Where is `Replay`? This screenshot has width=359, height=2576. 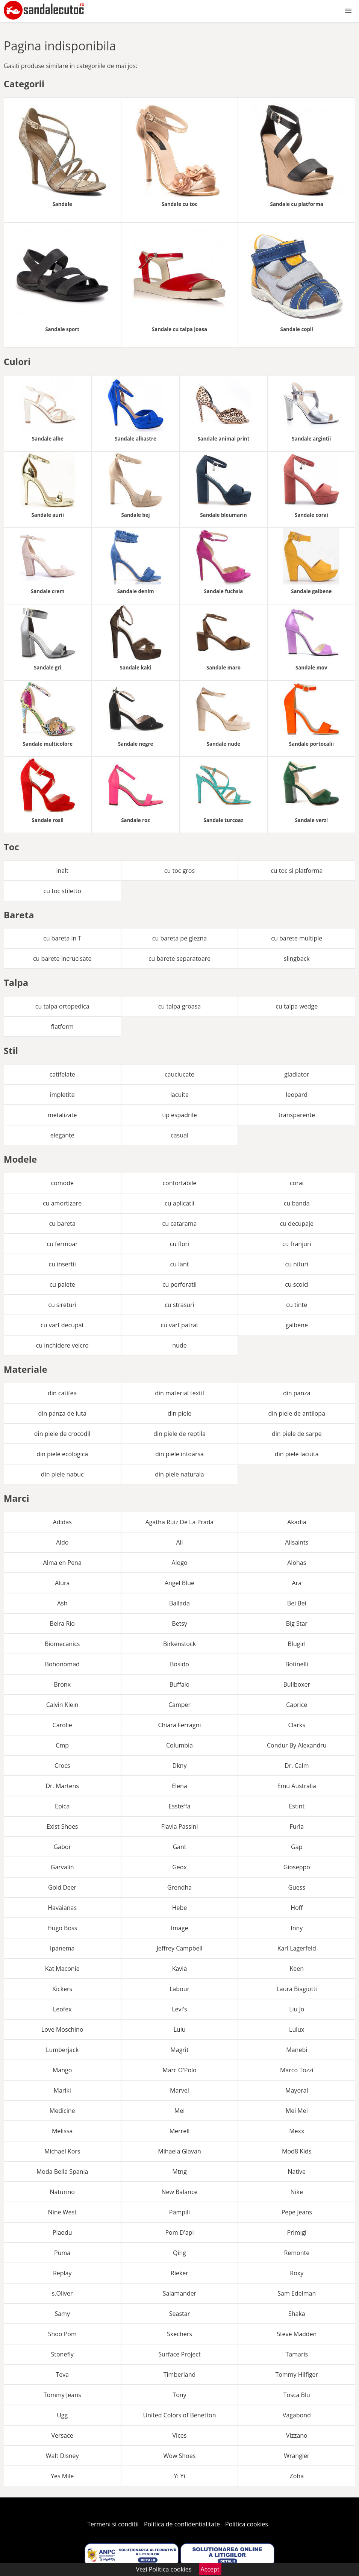
Replay is located at coordinates (62, 2273).